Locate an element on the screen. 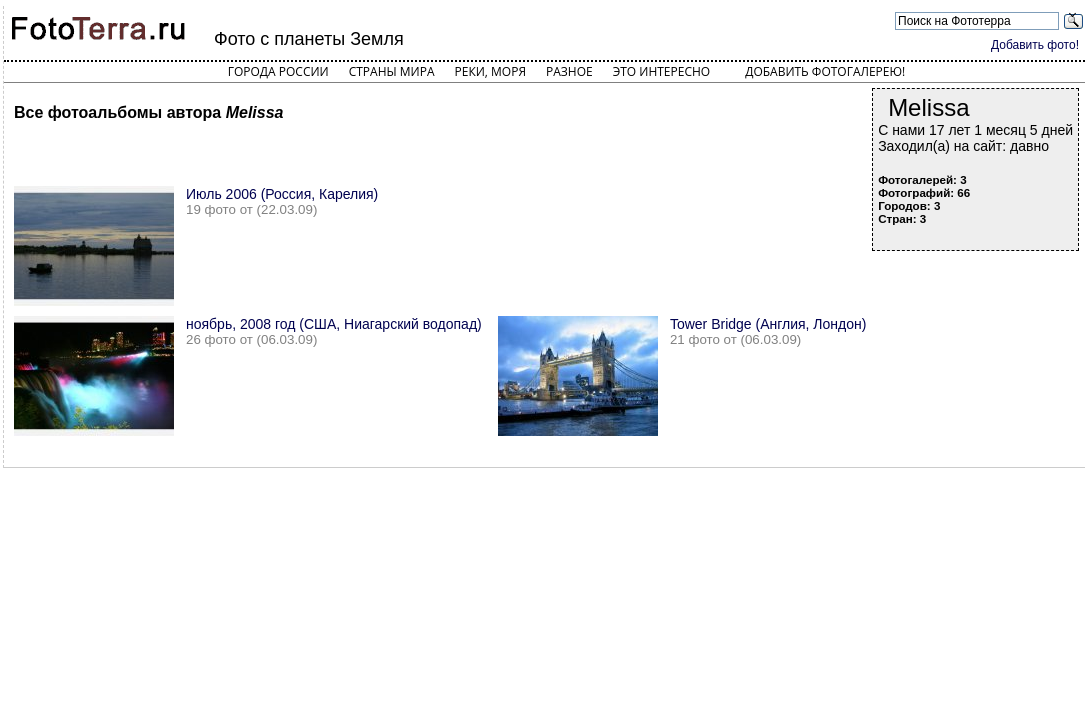  Июль 2006 (Россия, Карелия) is located at coordinates (282, 194).